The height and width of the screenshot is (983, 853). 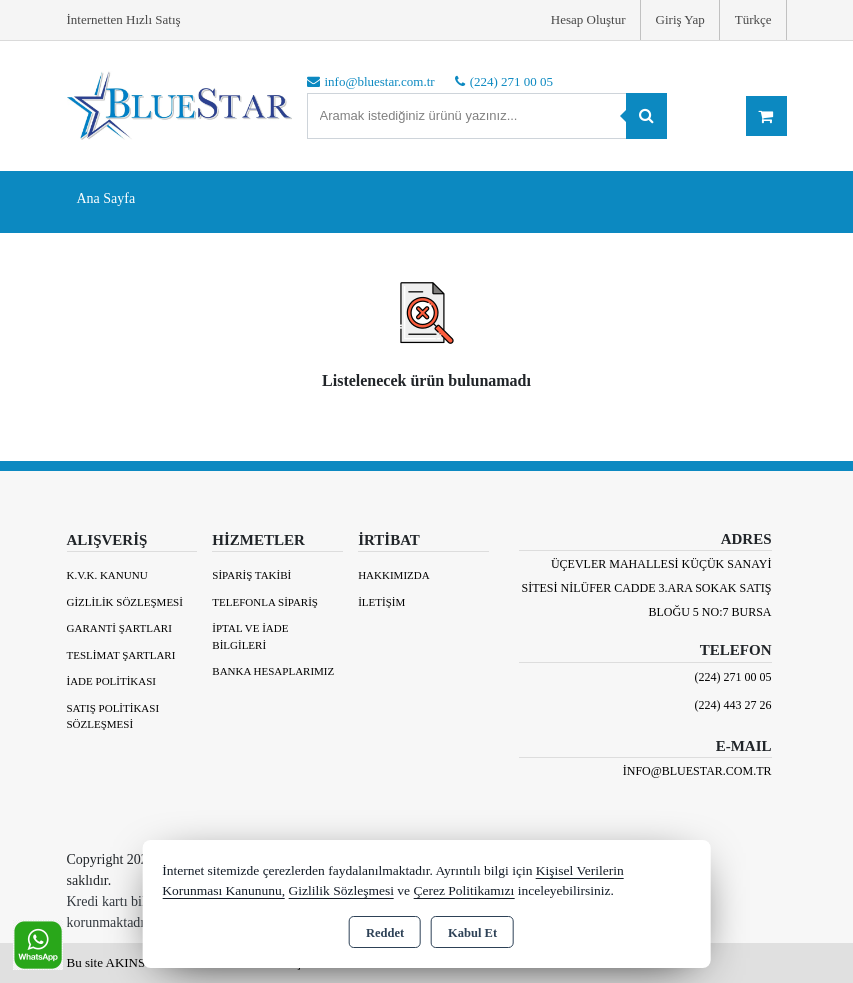 I want to click on Satış Politikası Sözleşmesi, so click(x=113, y=716).